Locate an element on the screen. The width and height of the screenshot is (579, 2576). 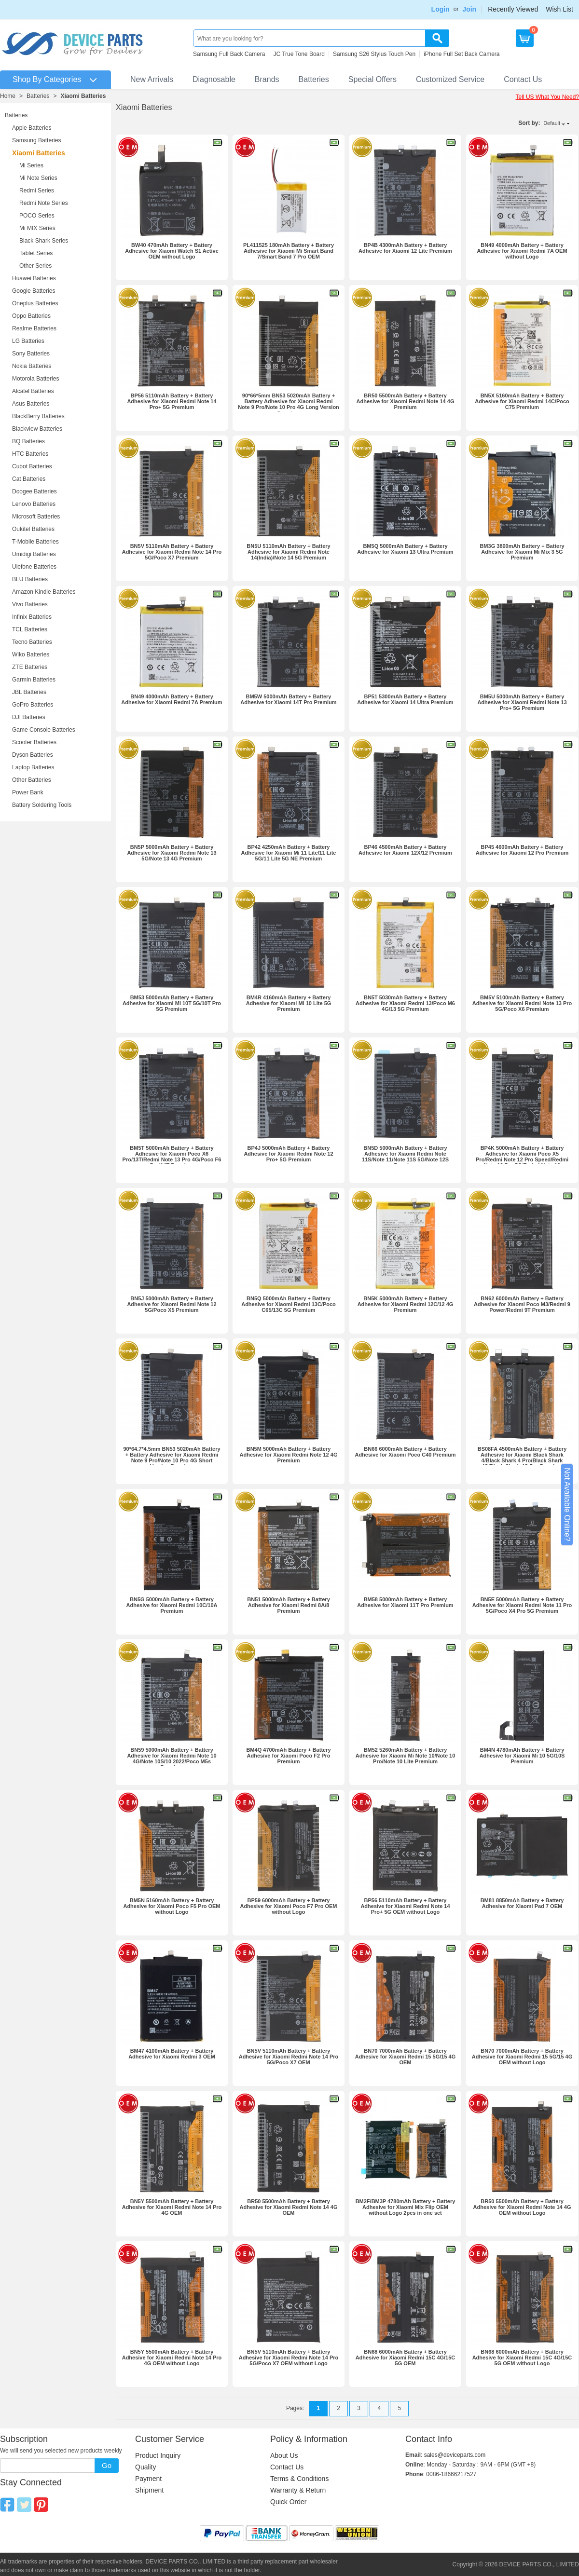
Tablet Series is located at coordinates (36, 253).